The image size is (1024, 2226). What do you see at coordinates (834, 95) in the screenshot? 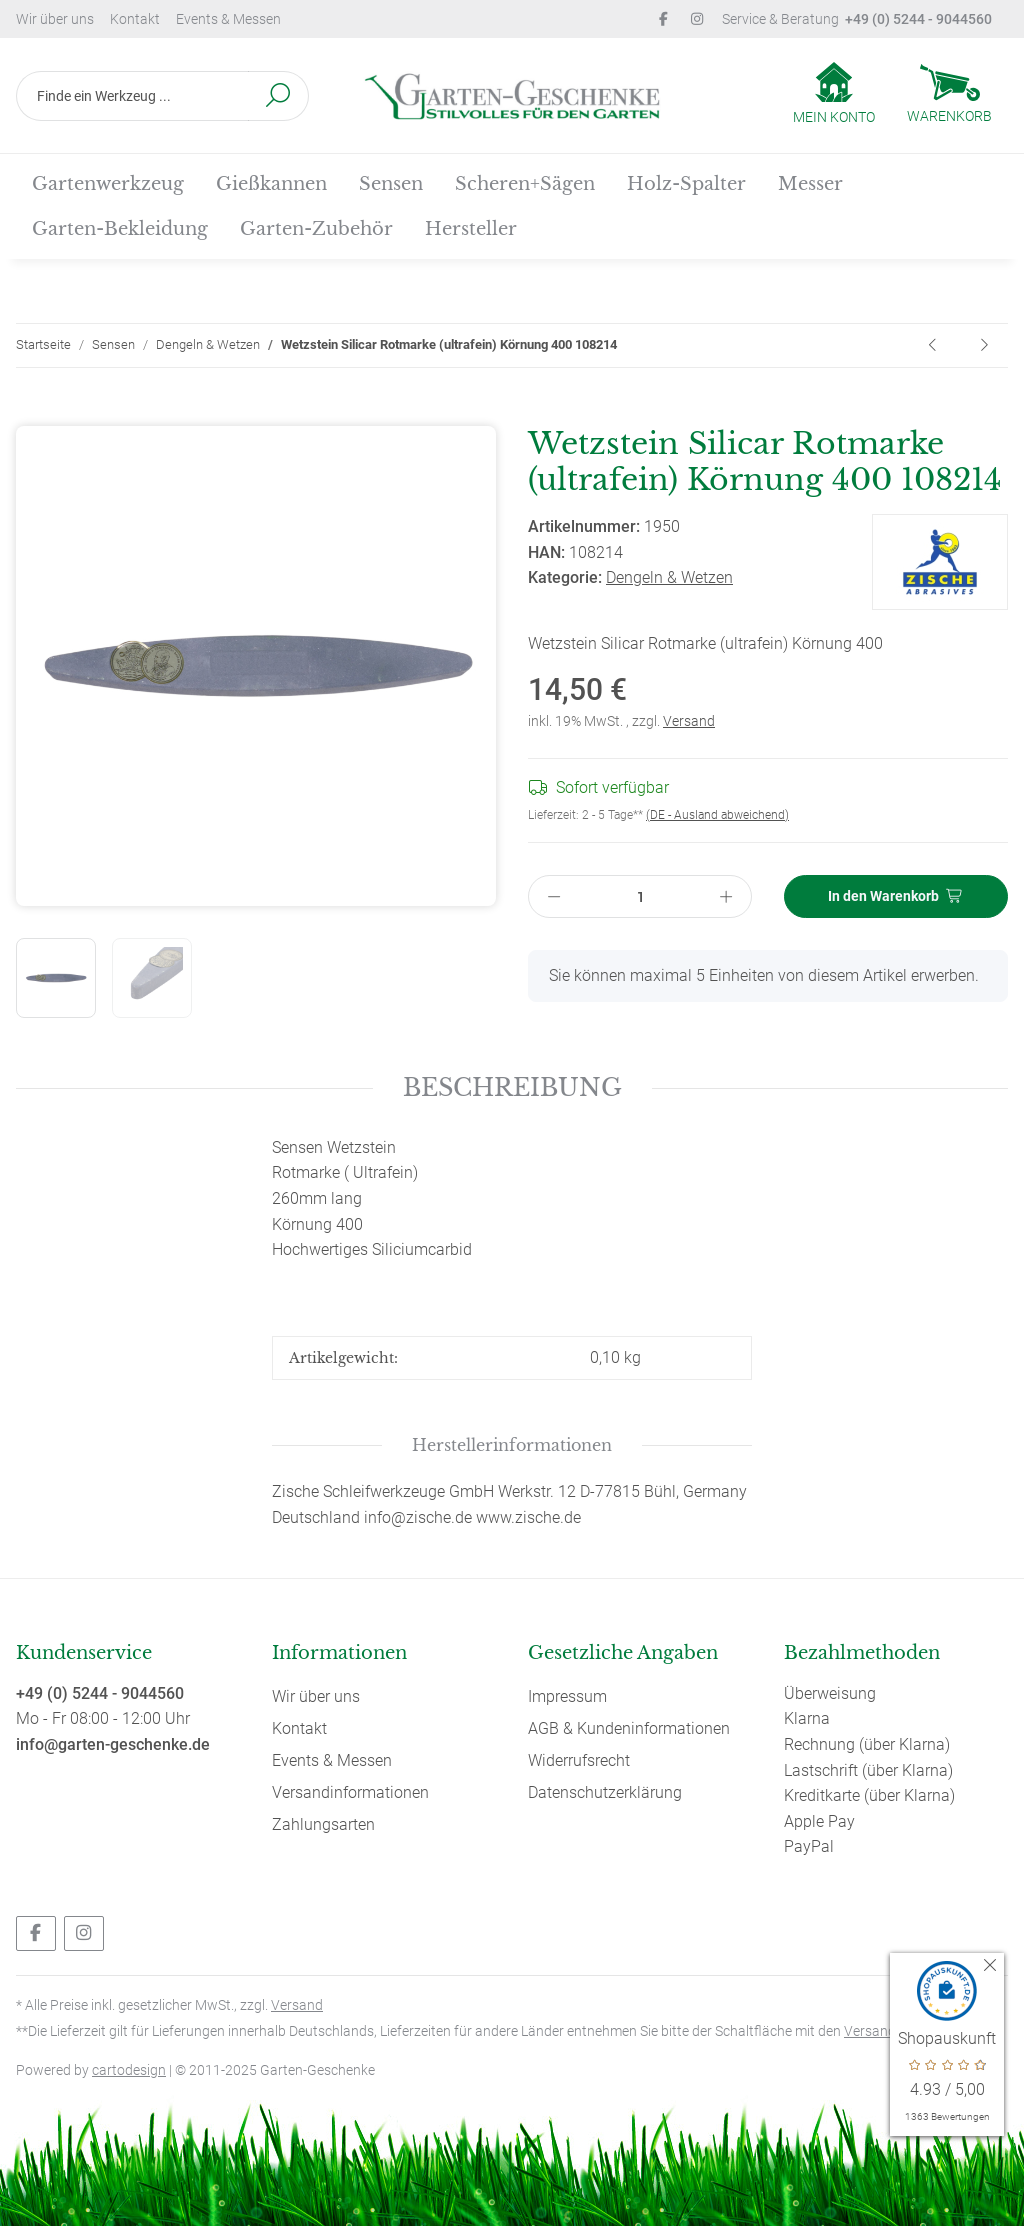
I see `[button]` at bounding box center [834, 95].